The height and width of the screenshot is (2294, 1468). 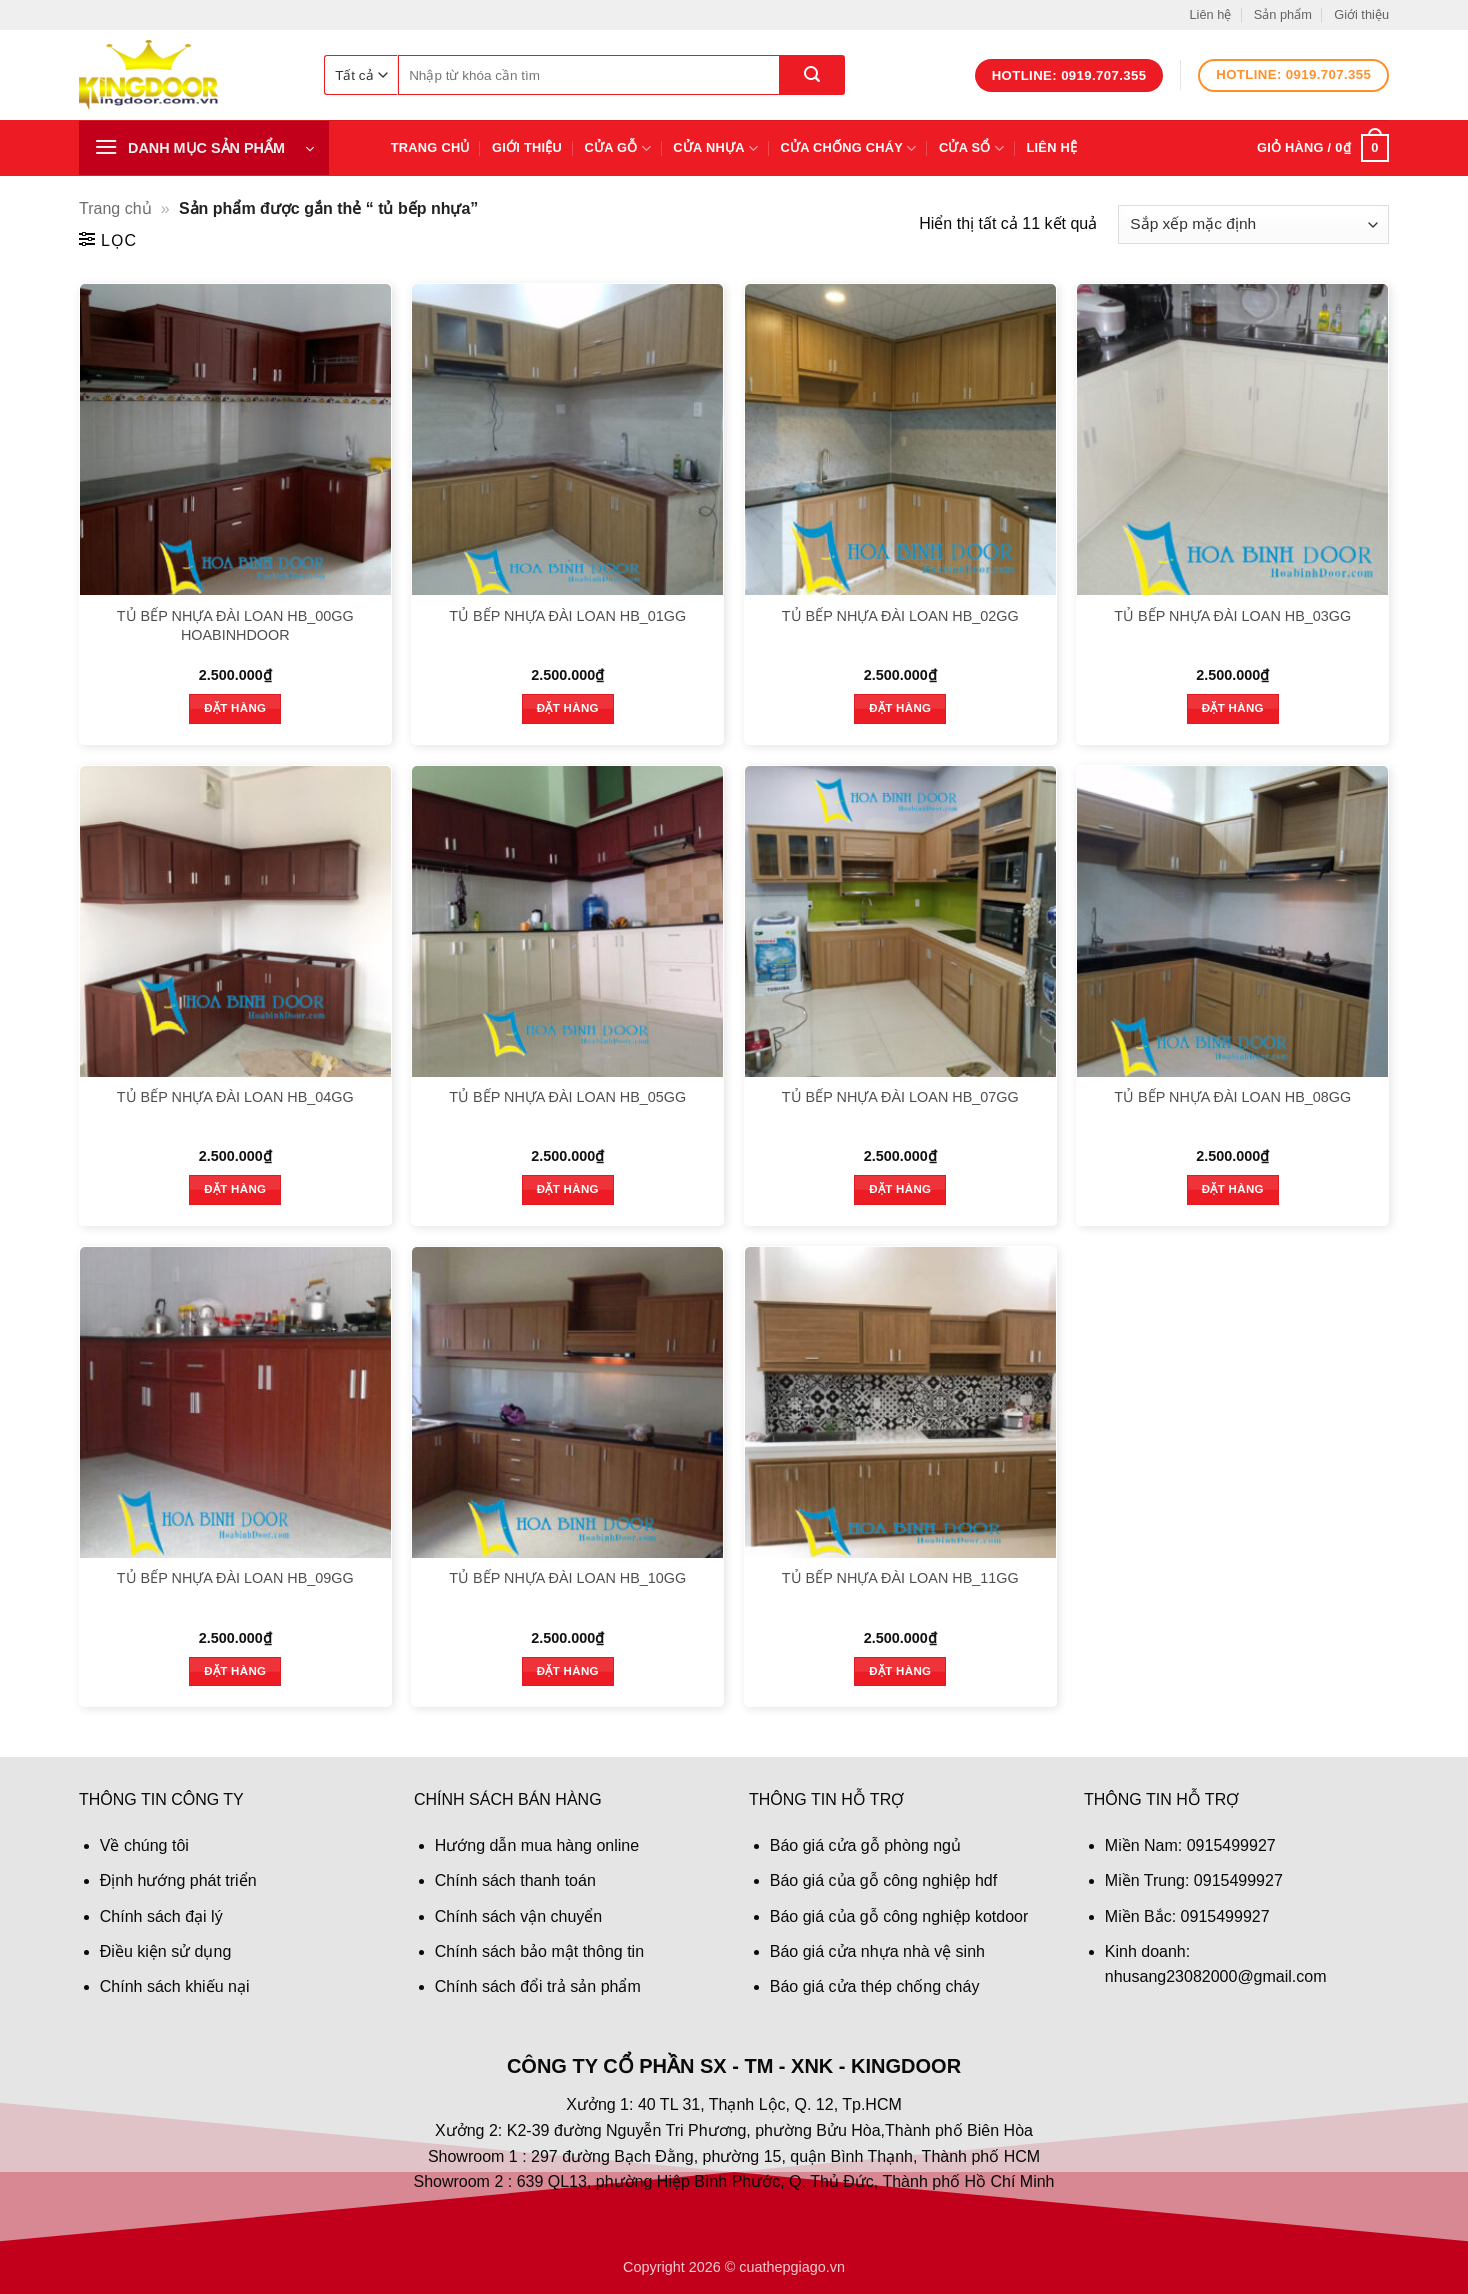 I want to click on Cửa sổ, so click(x=971, y=148).